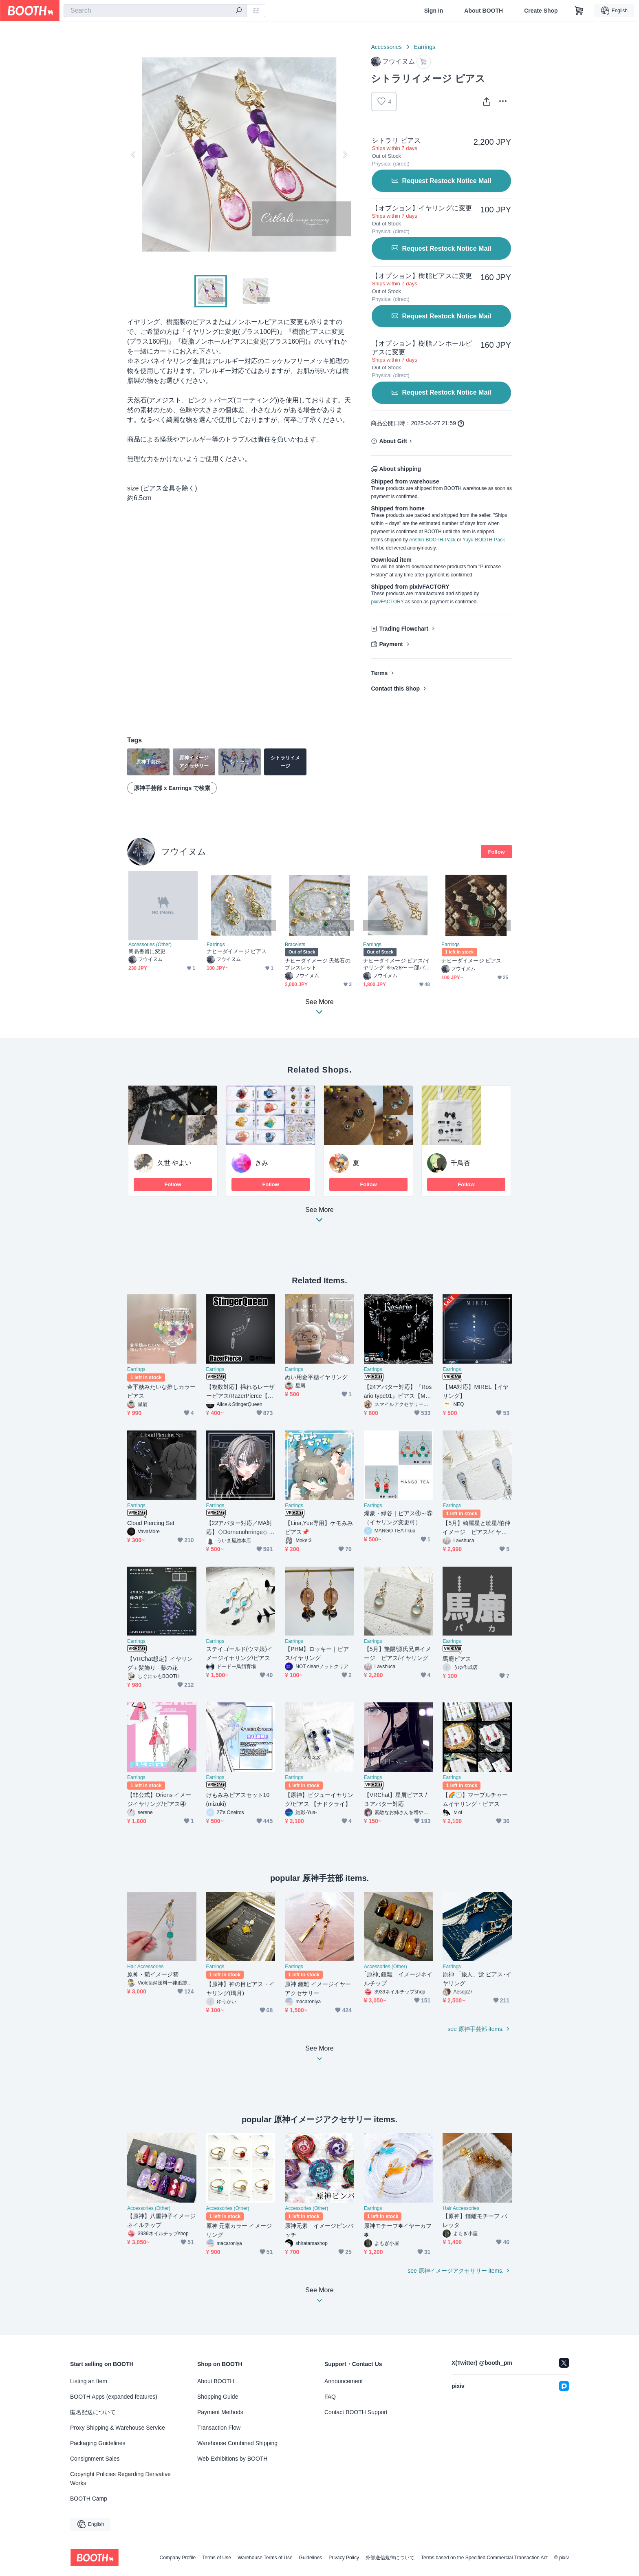  What do you see at coordinates (183, 851) in the screenshot?
I see `フウイヌム` at bounding box center [183, 851].